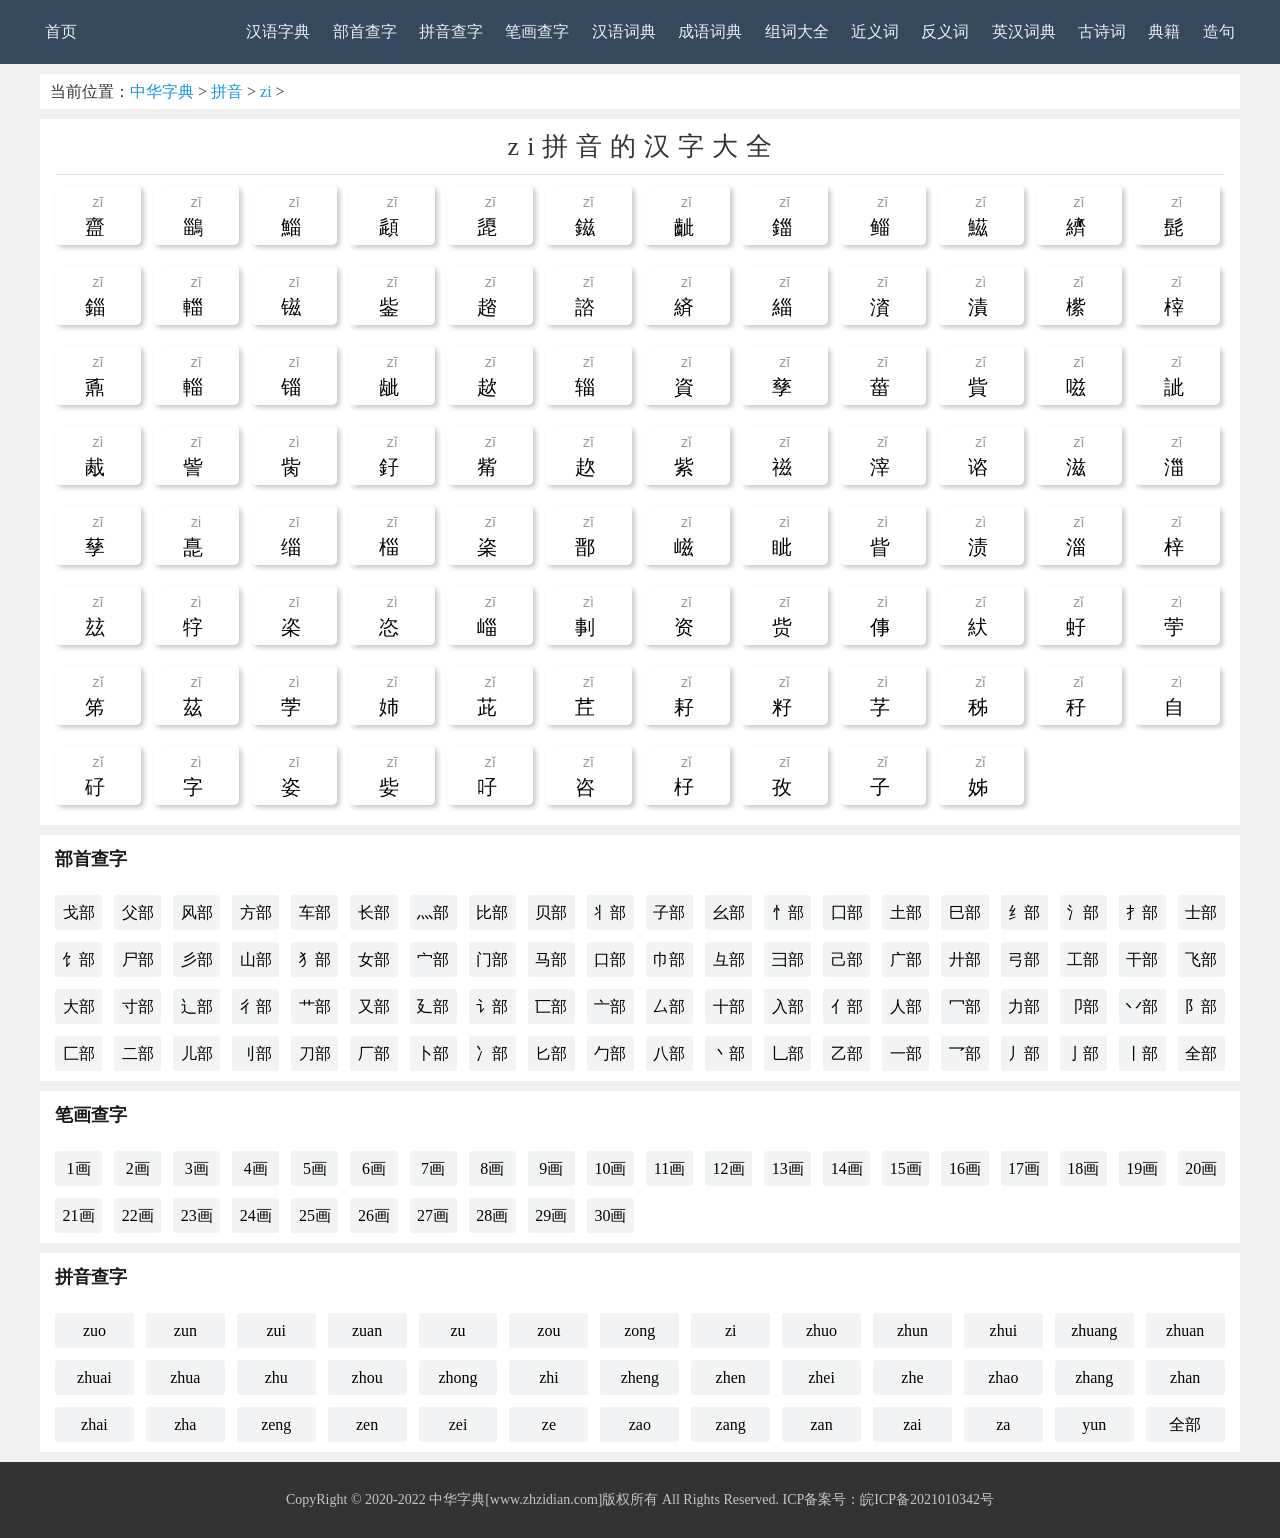 Image resolution: width=1280 pixels, height=1538 pixels. Describe the element at coordinates (847, 959) in the screenshot. I see `己部` at that location.